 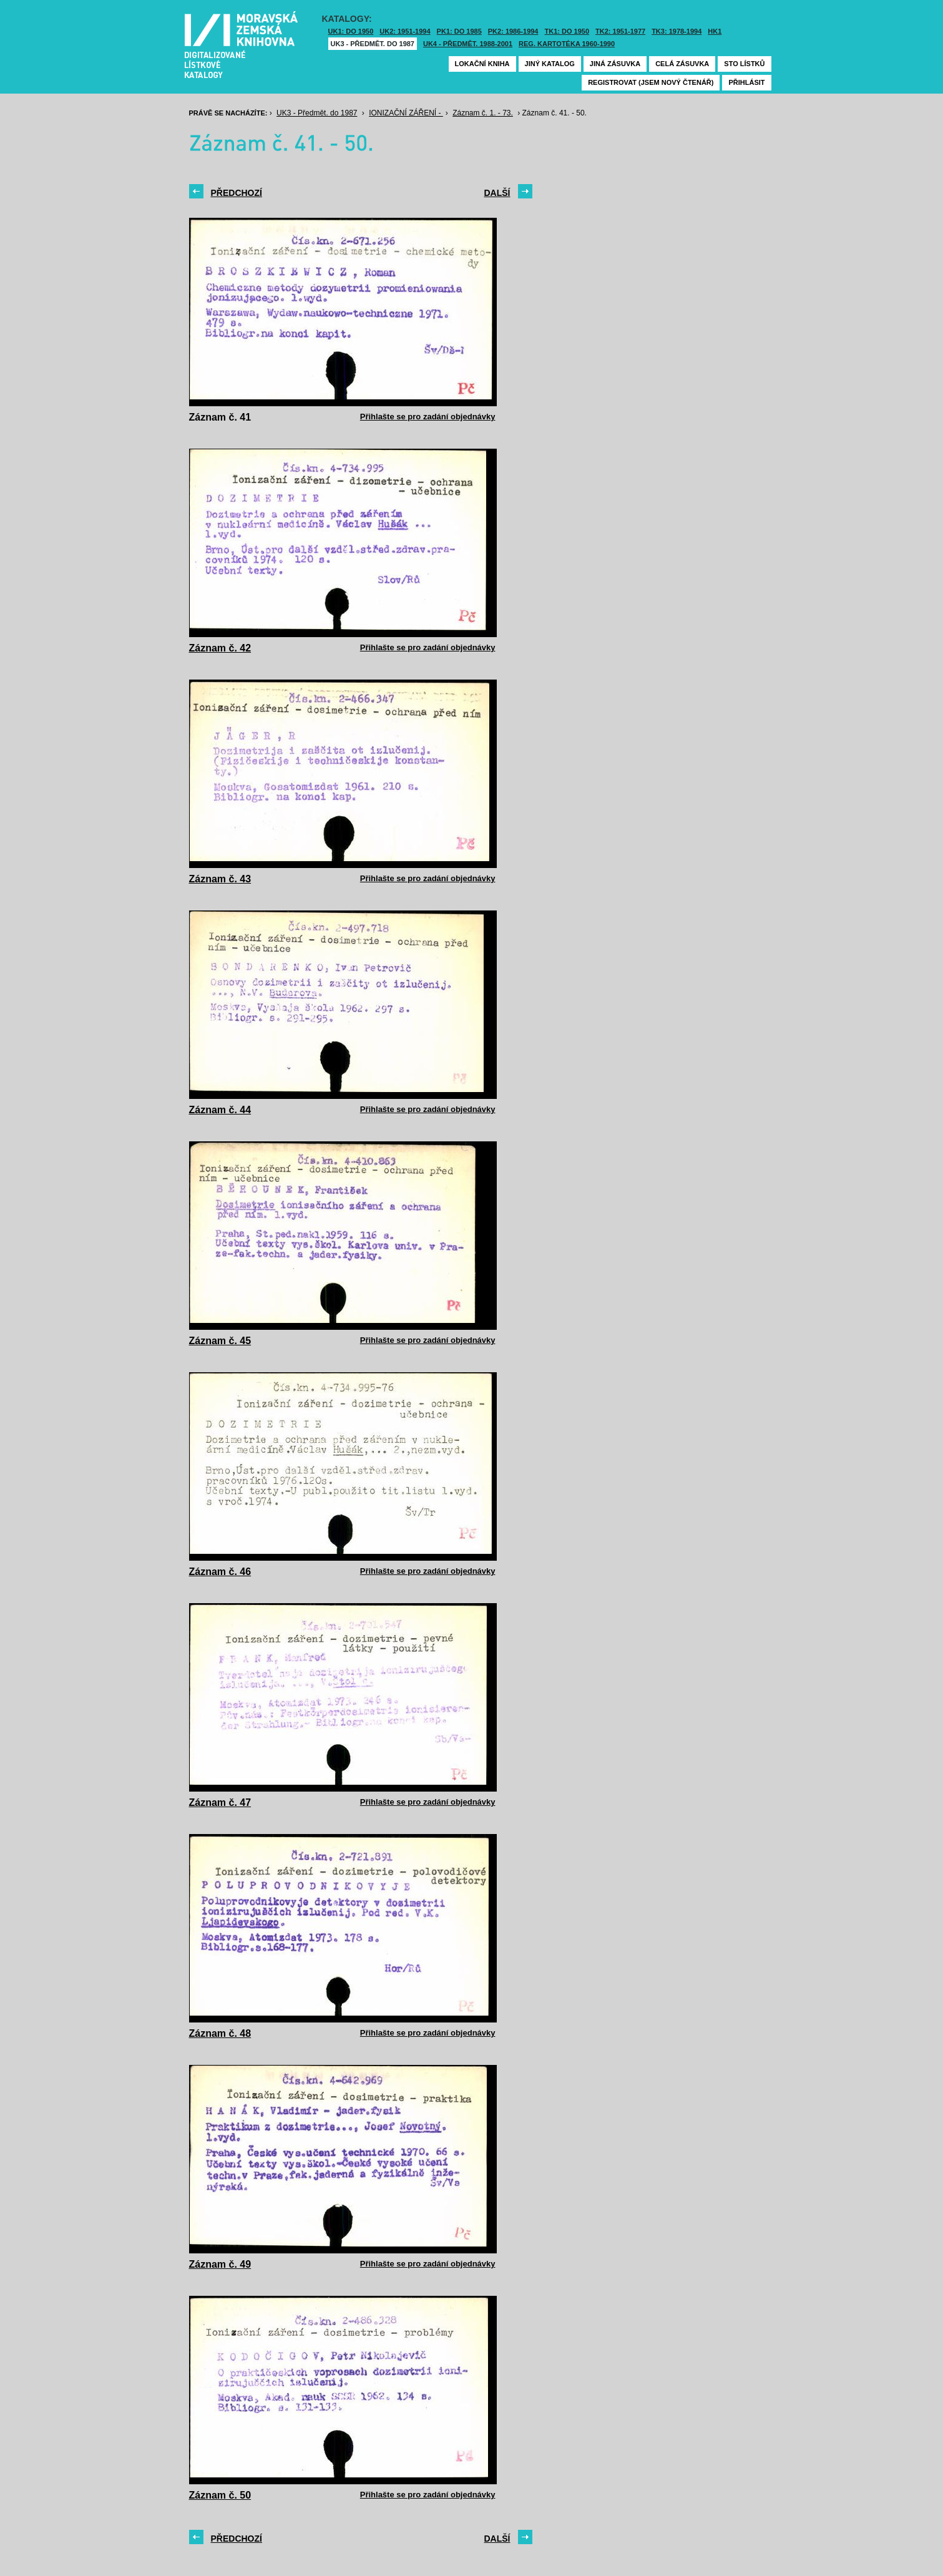 I want to click on IONIZAČNÍ ZÁŘENÍ -, so click(x=406, y=113).